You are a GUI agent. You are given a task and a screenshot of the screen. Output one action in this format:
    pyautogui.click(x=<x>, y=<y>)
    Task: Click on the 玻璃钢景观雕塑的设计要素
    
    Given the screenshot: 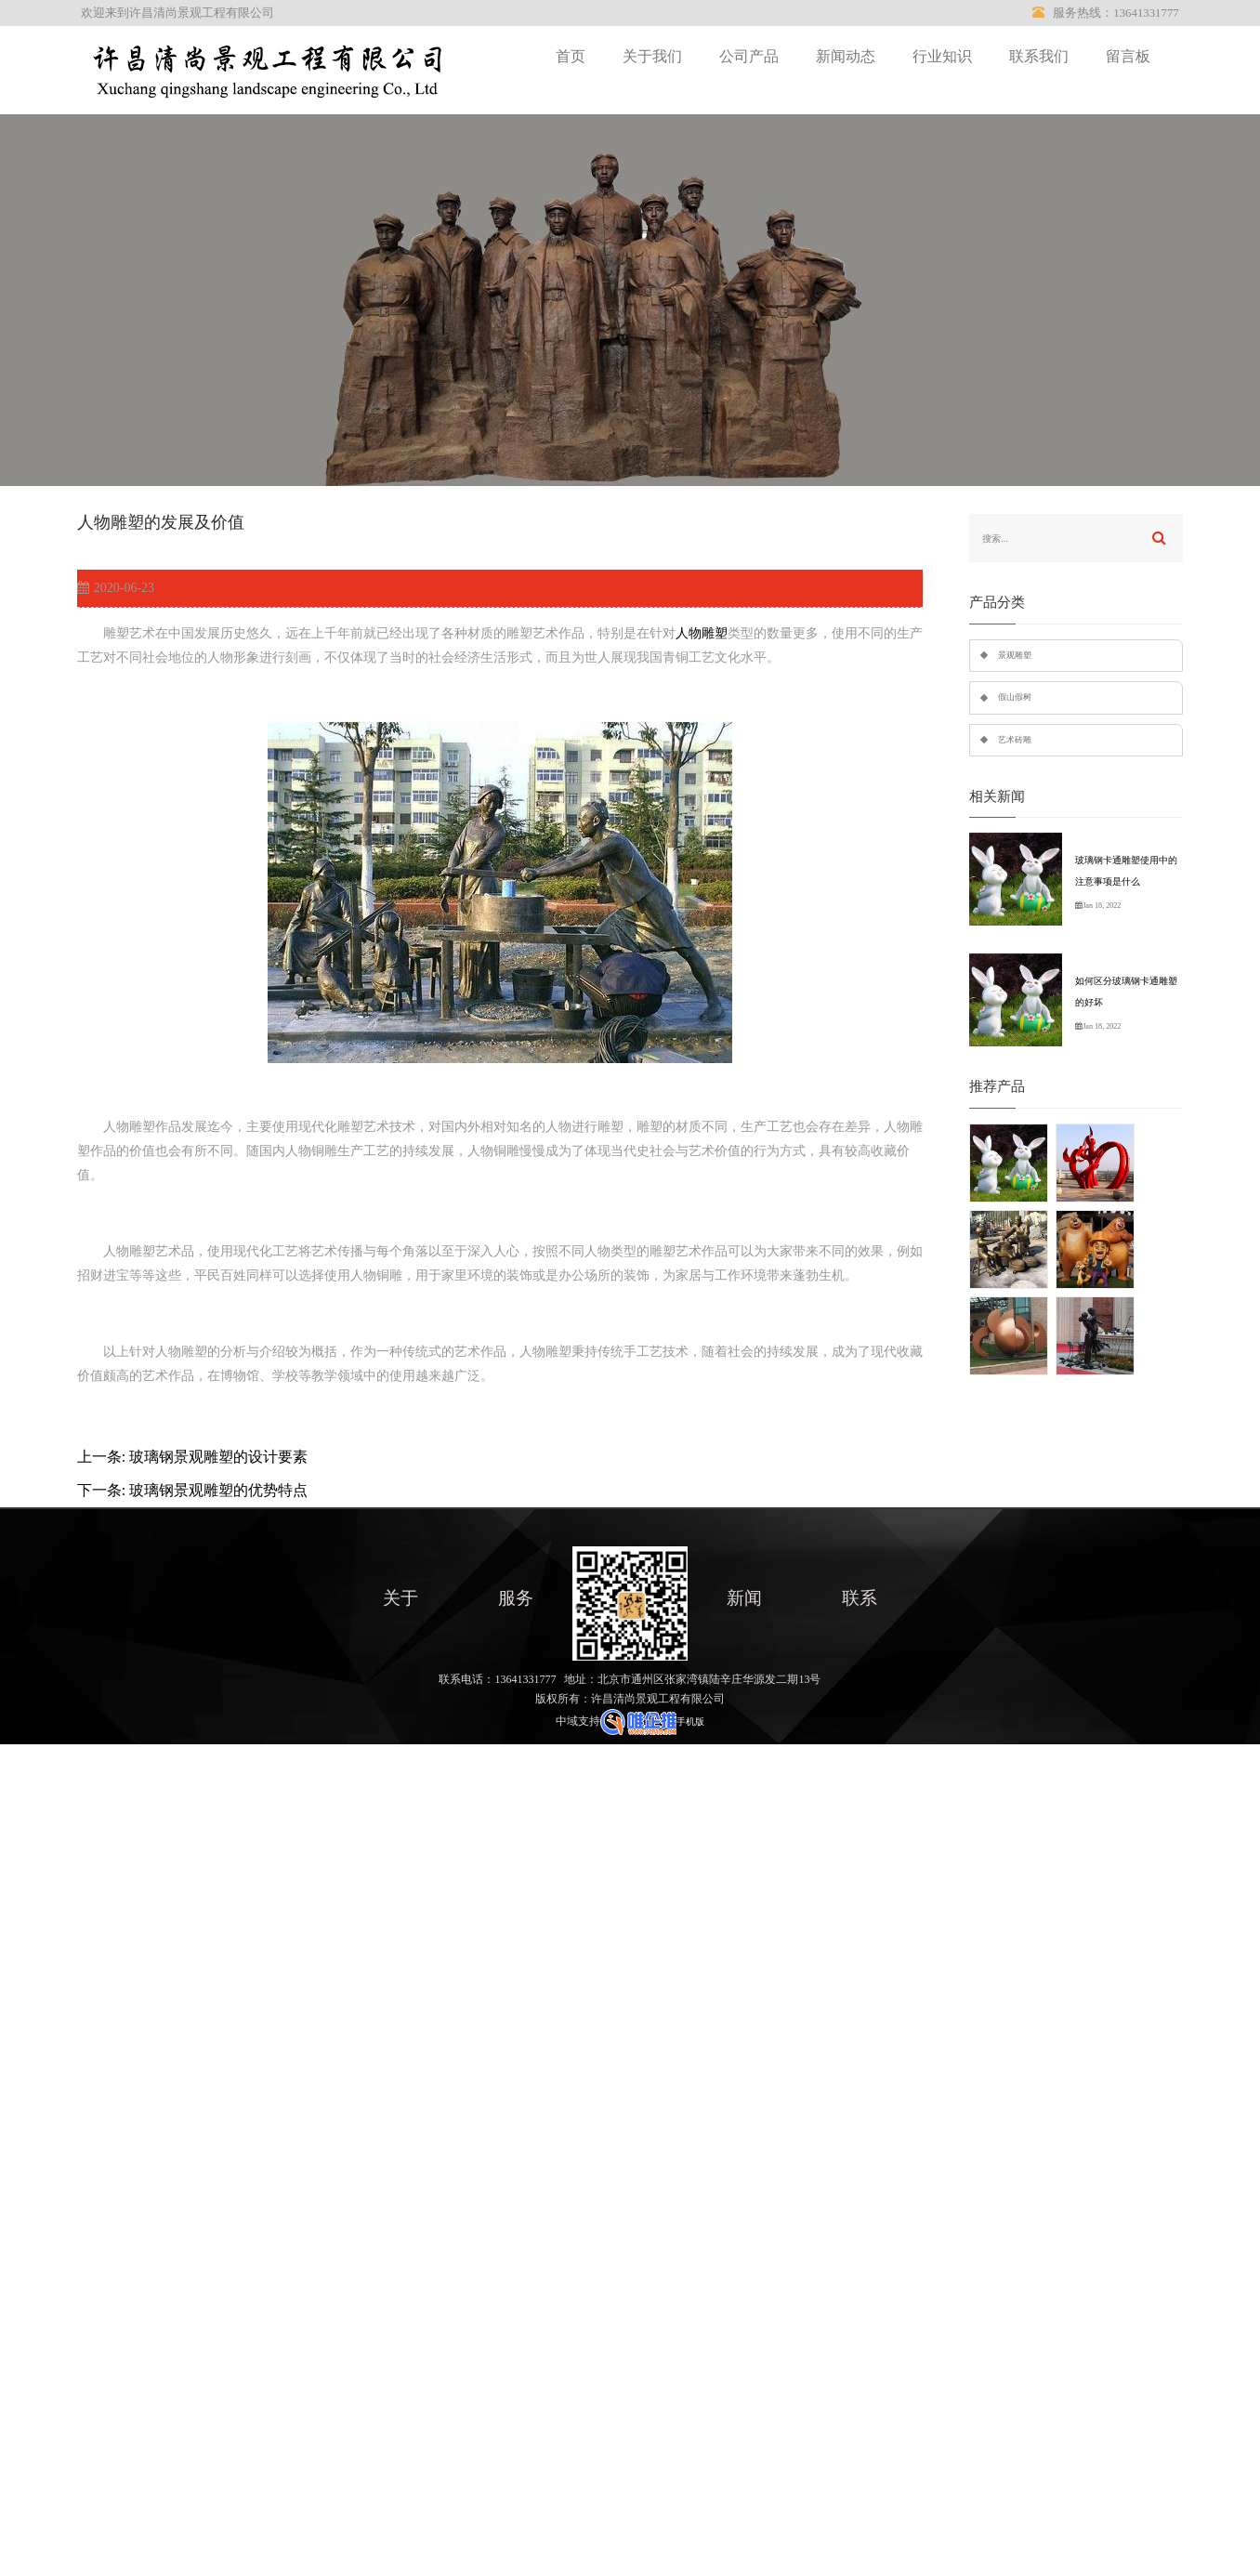 What is the action you would take?
    pyautogui.click(x=218, y=1457)
    